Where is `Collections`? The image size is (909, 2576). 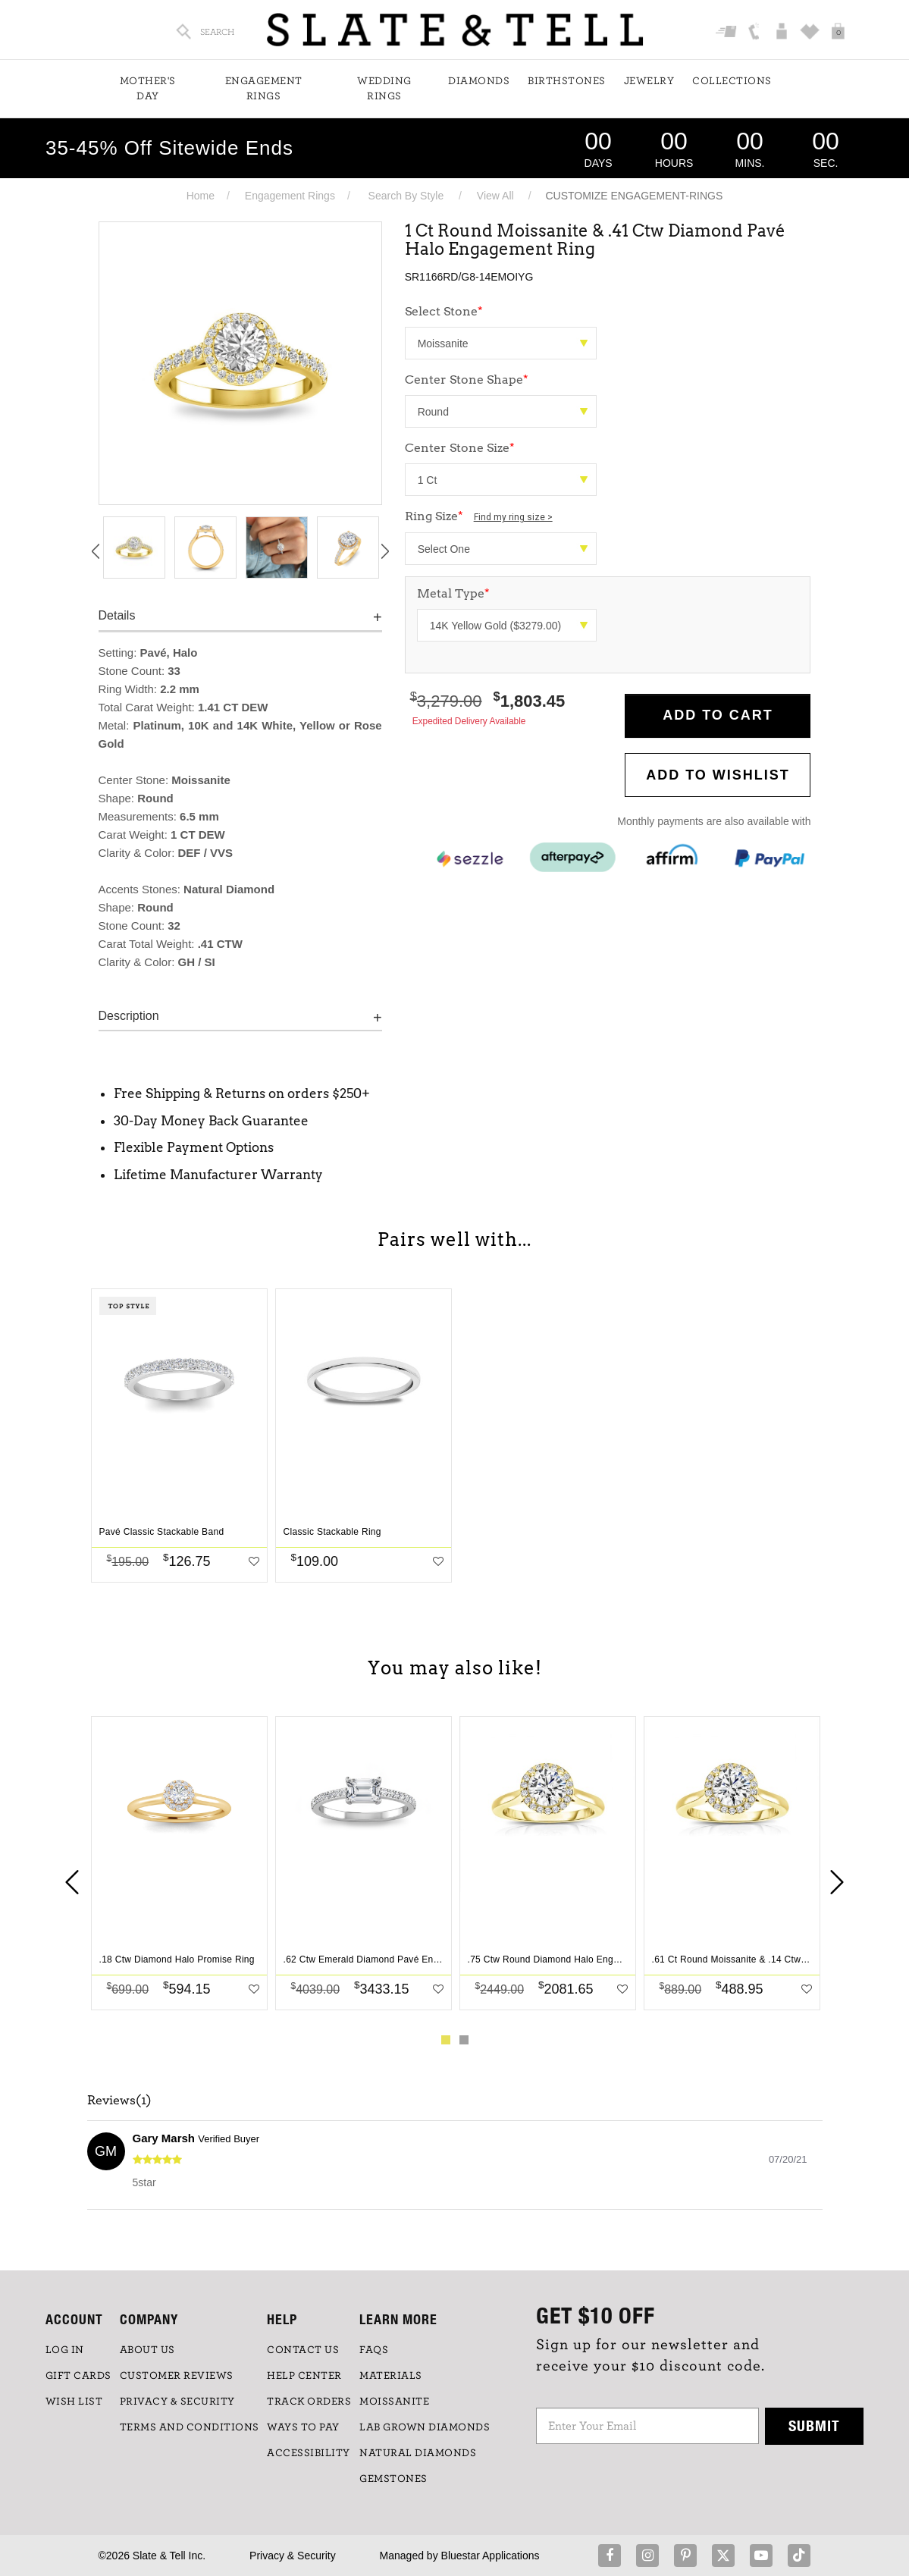
Collections is located at coordinates (732, 81).